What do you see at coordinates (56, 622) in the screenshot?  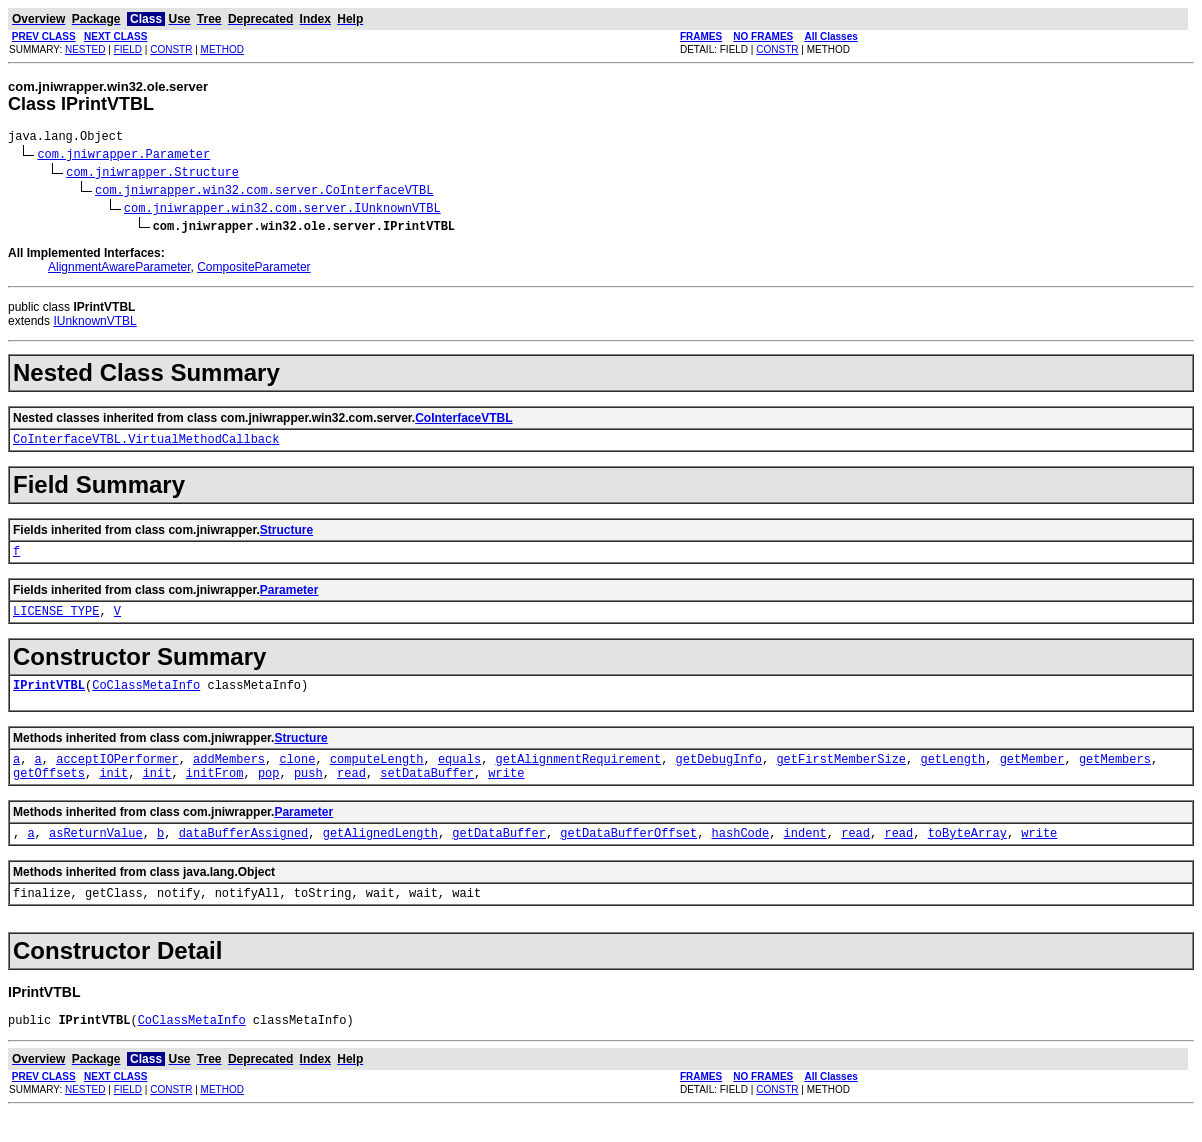 I see `LICENSE_TYPE` at bounding box center [56, 622].